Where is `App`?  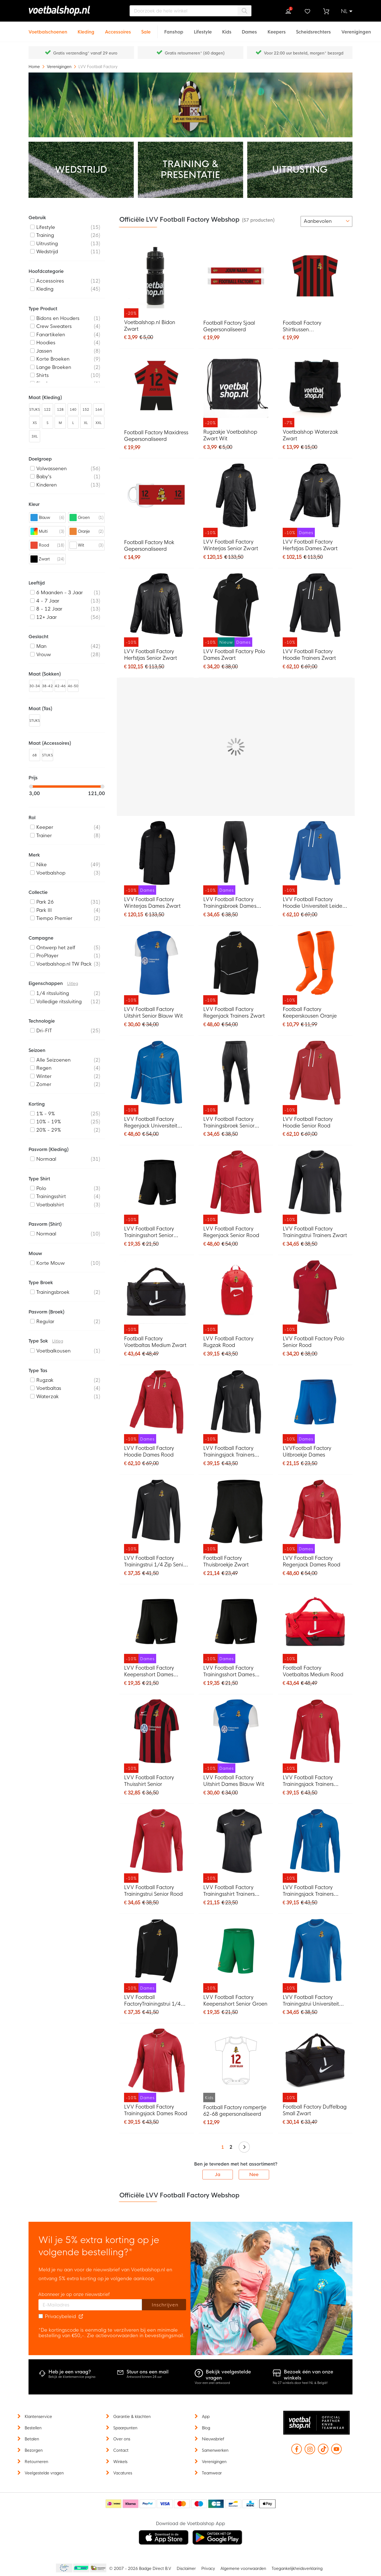
App is located at coordinates (206, 2416).